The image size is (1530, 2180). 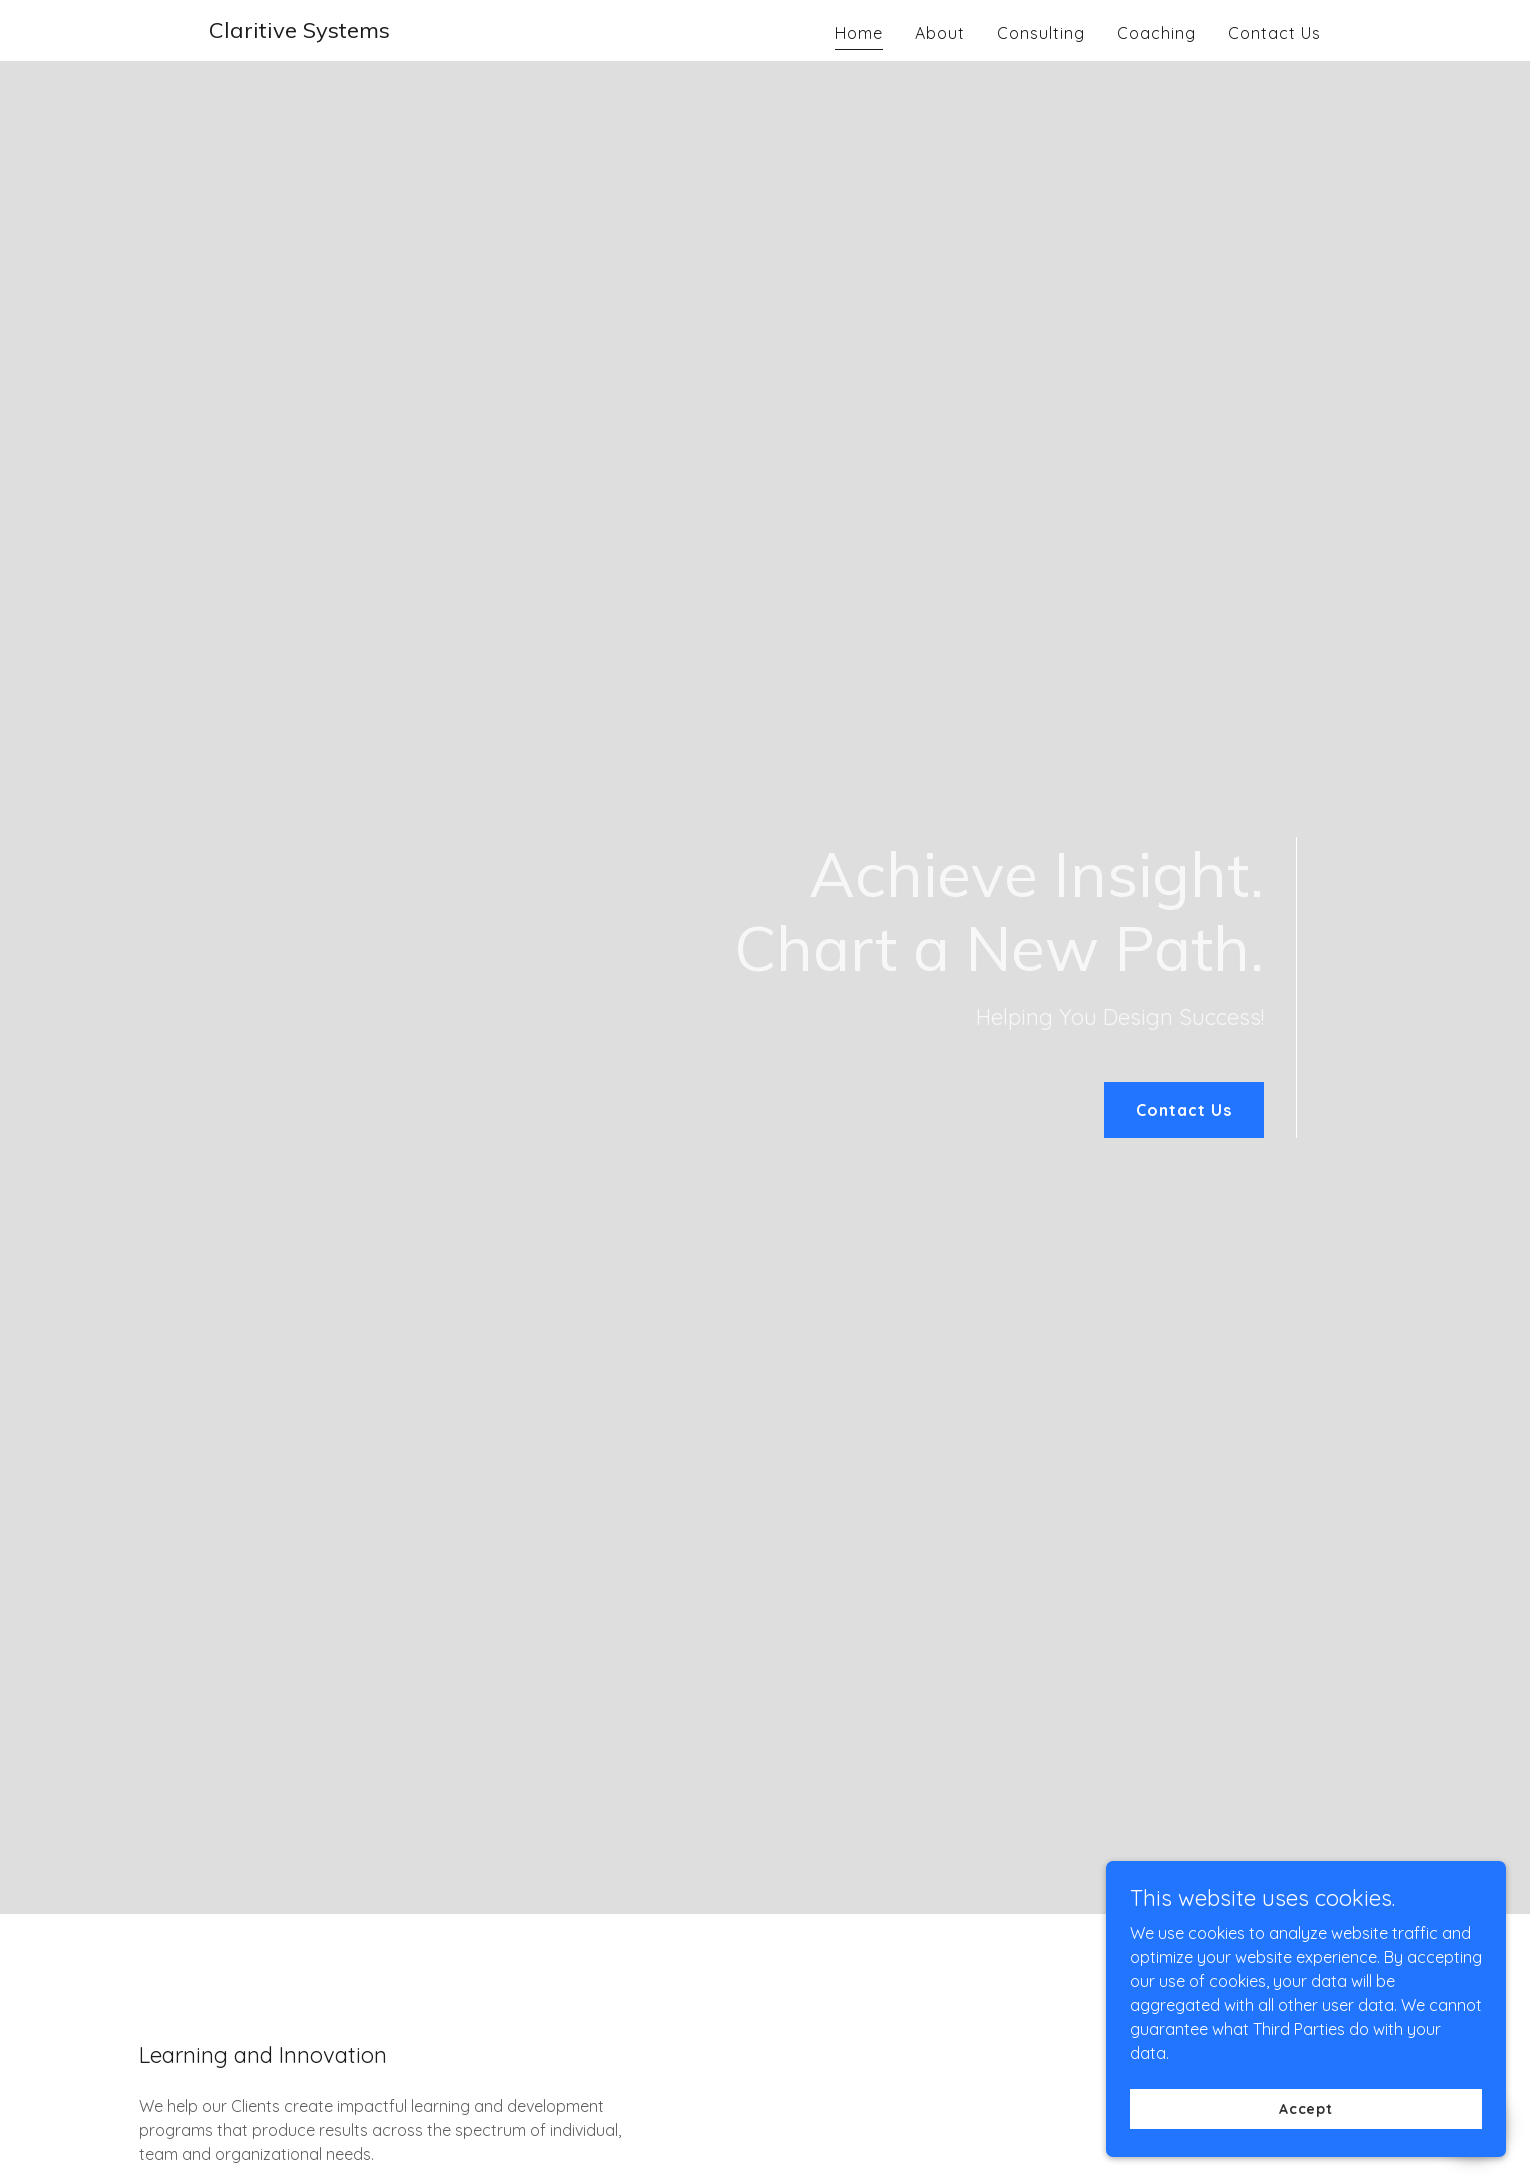 What do you see at coordinates (299, 32) in the screenshot?
I see `[link]` at bounding box center [299, 32].